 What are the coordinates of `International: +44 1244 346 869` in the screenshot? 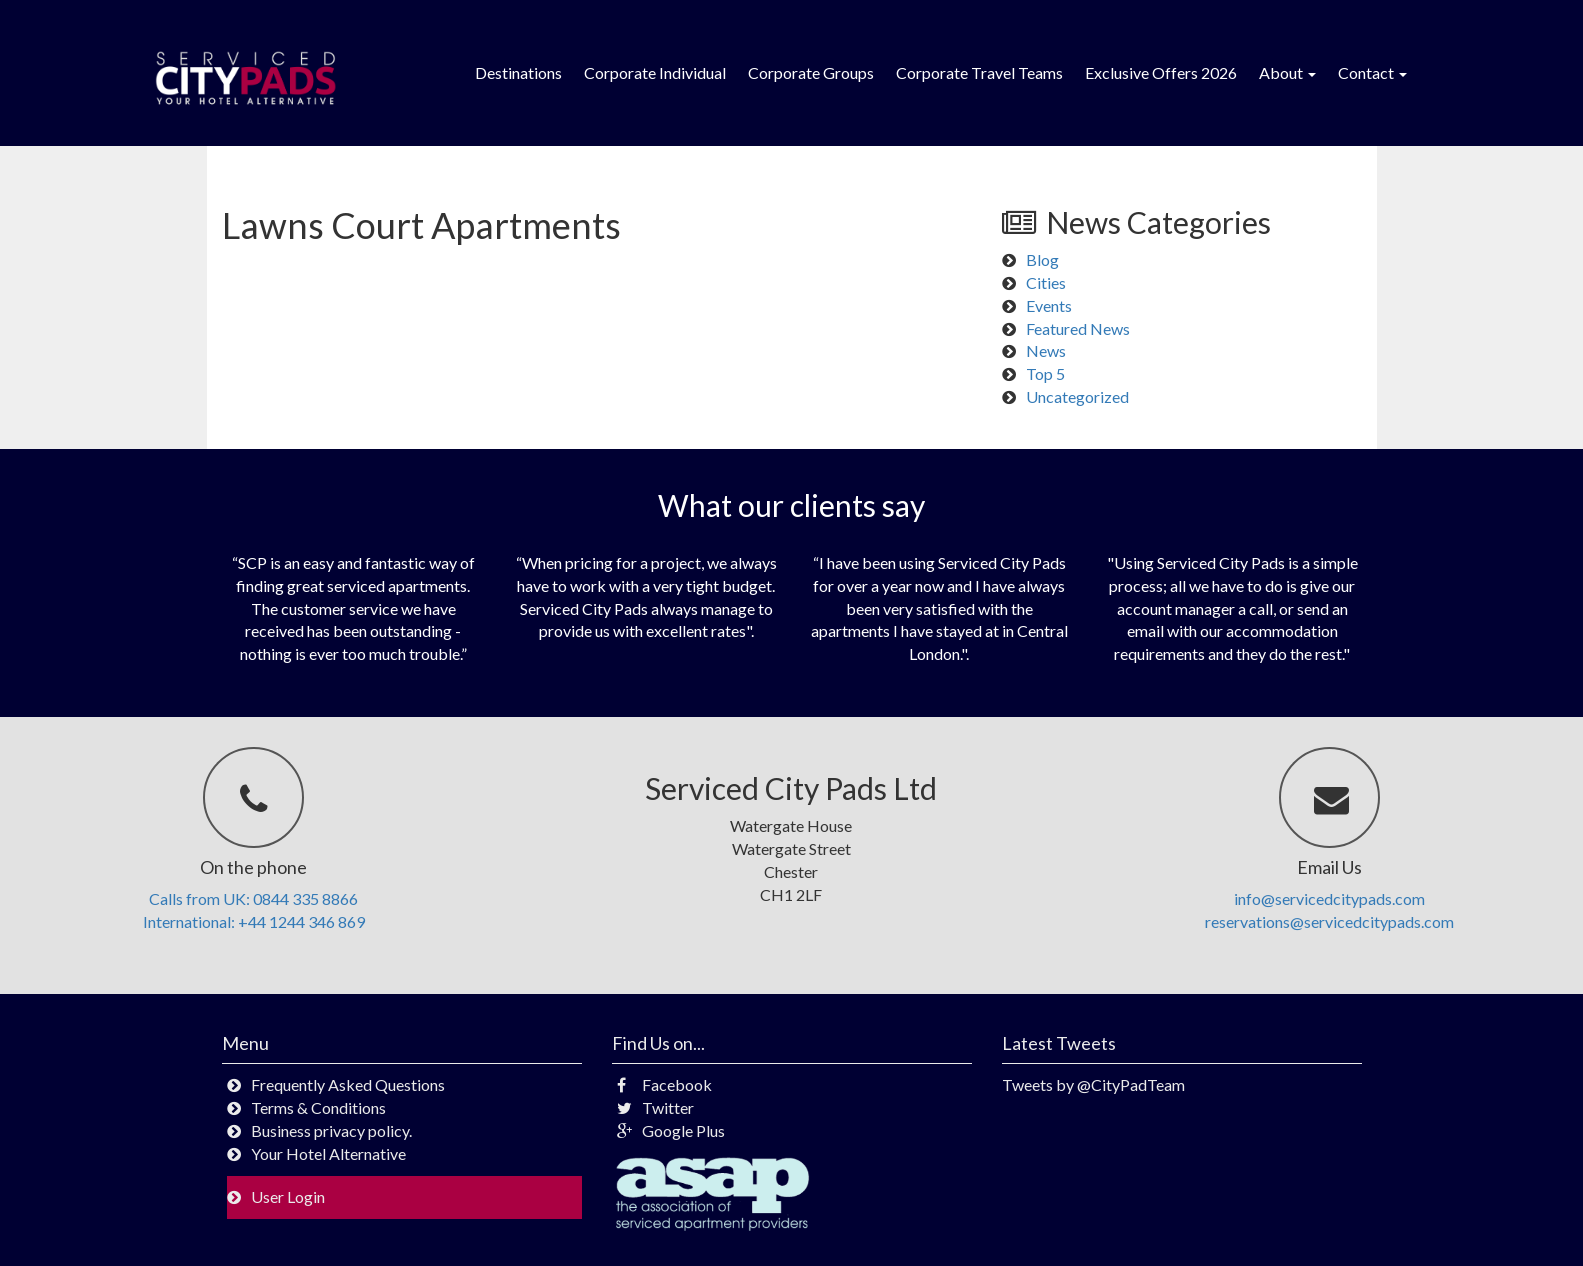 It's located at (254, 921).